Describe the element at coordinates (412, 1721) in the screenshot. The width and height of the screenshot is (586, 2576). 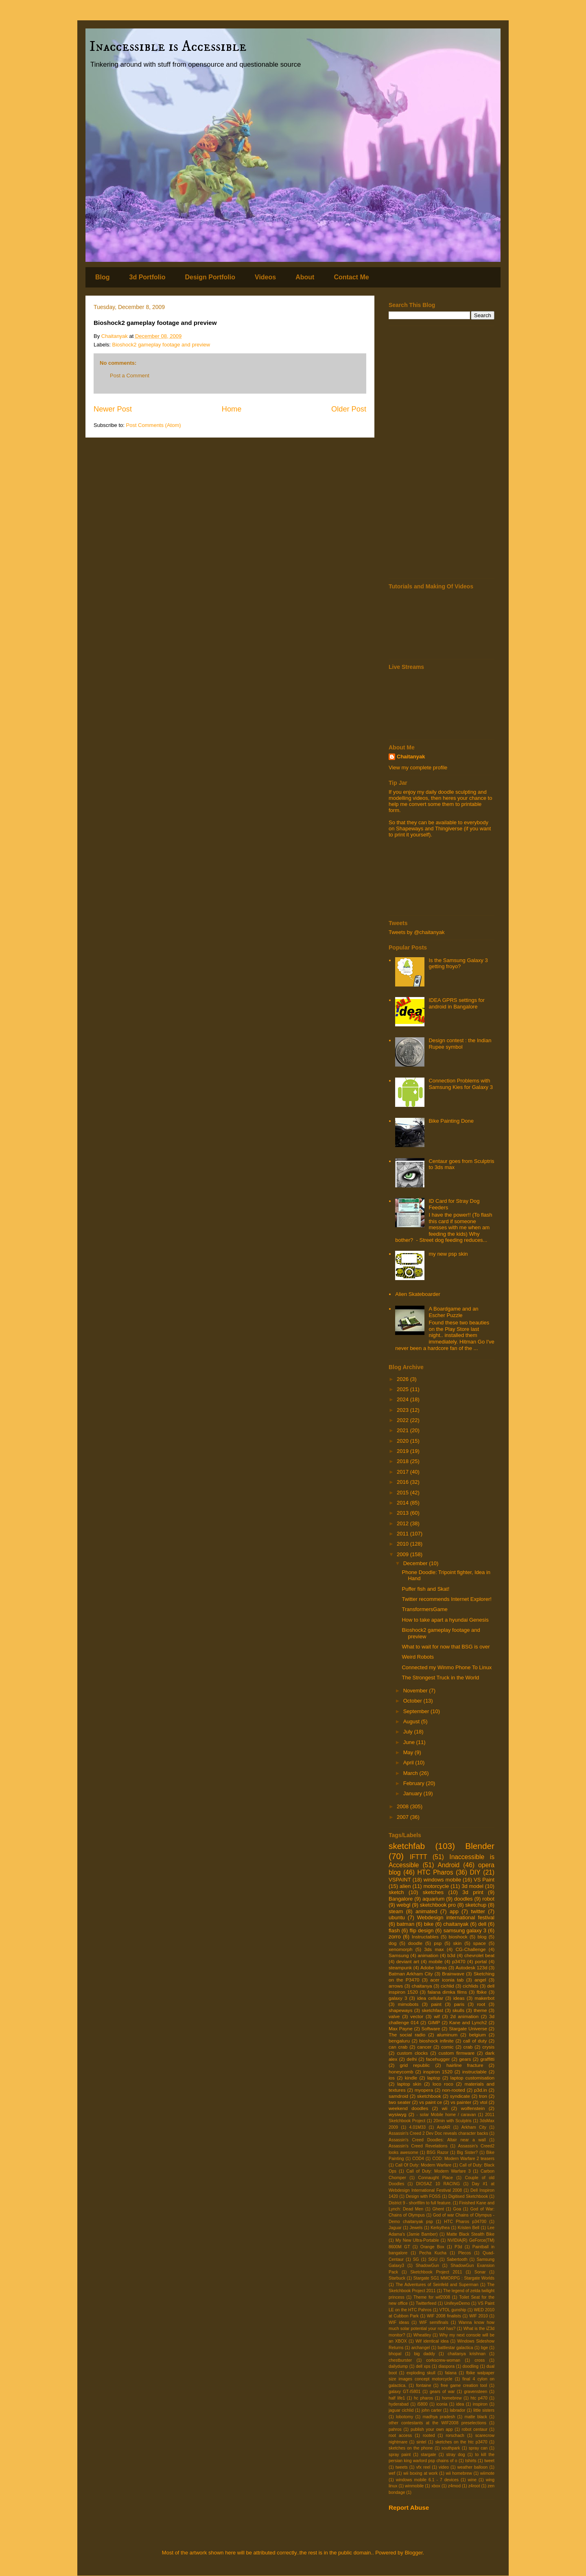
I see `August` at that location.